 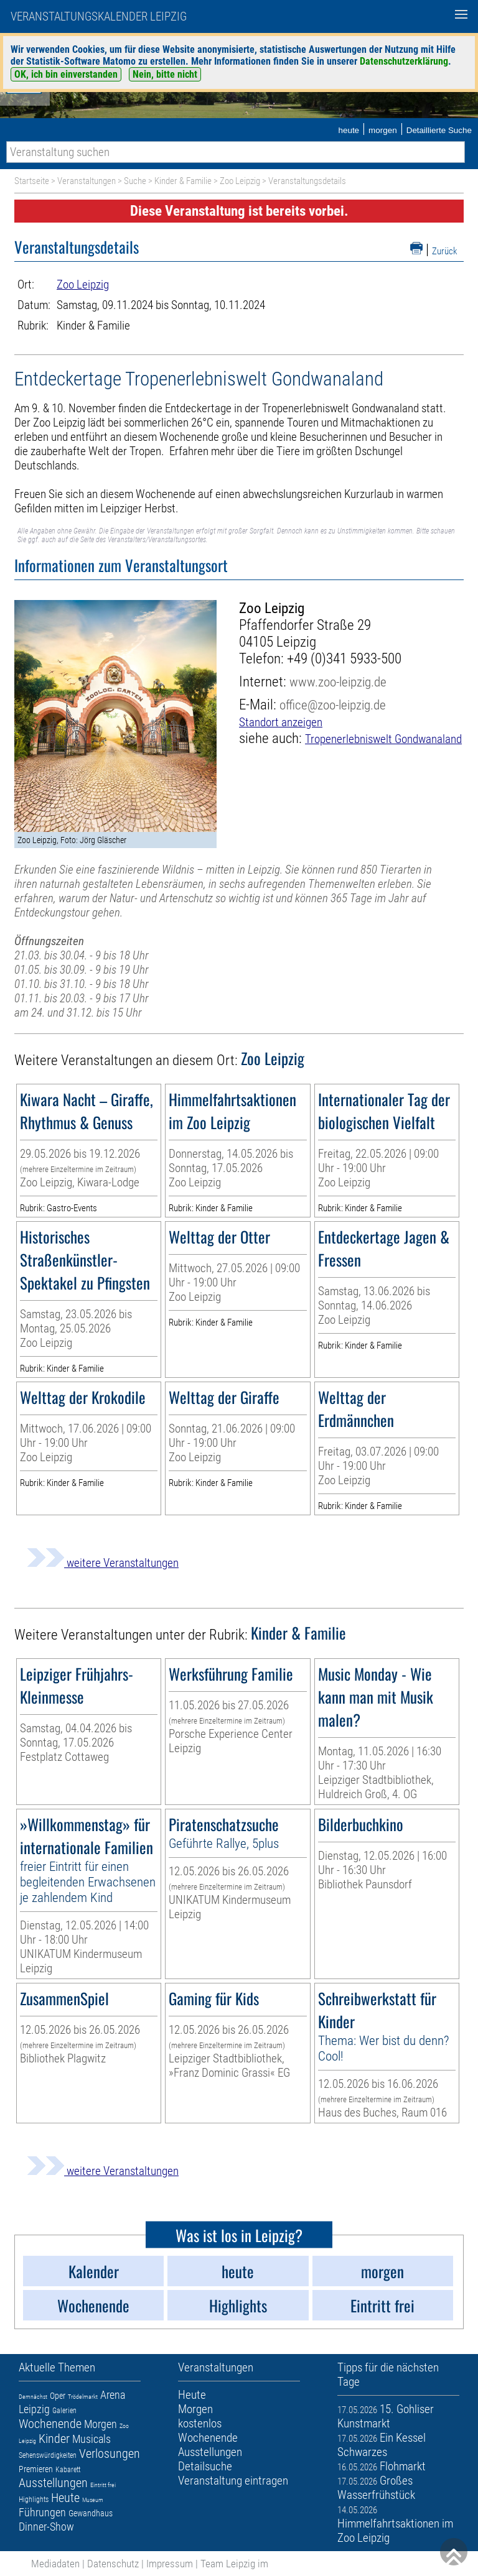 I want to click on Datenschutz, so click(x=113, y=2563).